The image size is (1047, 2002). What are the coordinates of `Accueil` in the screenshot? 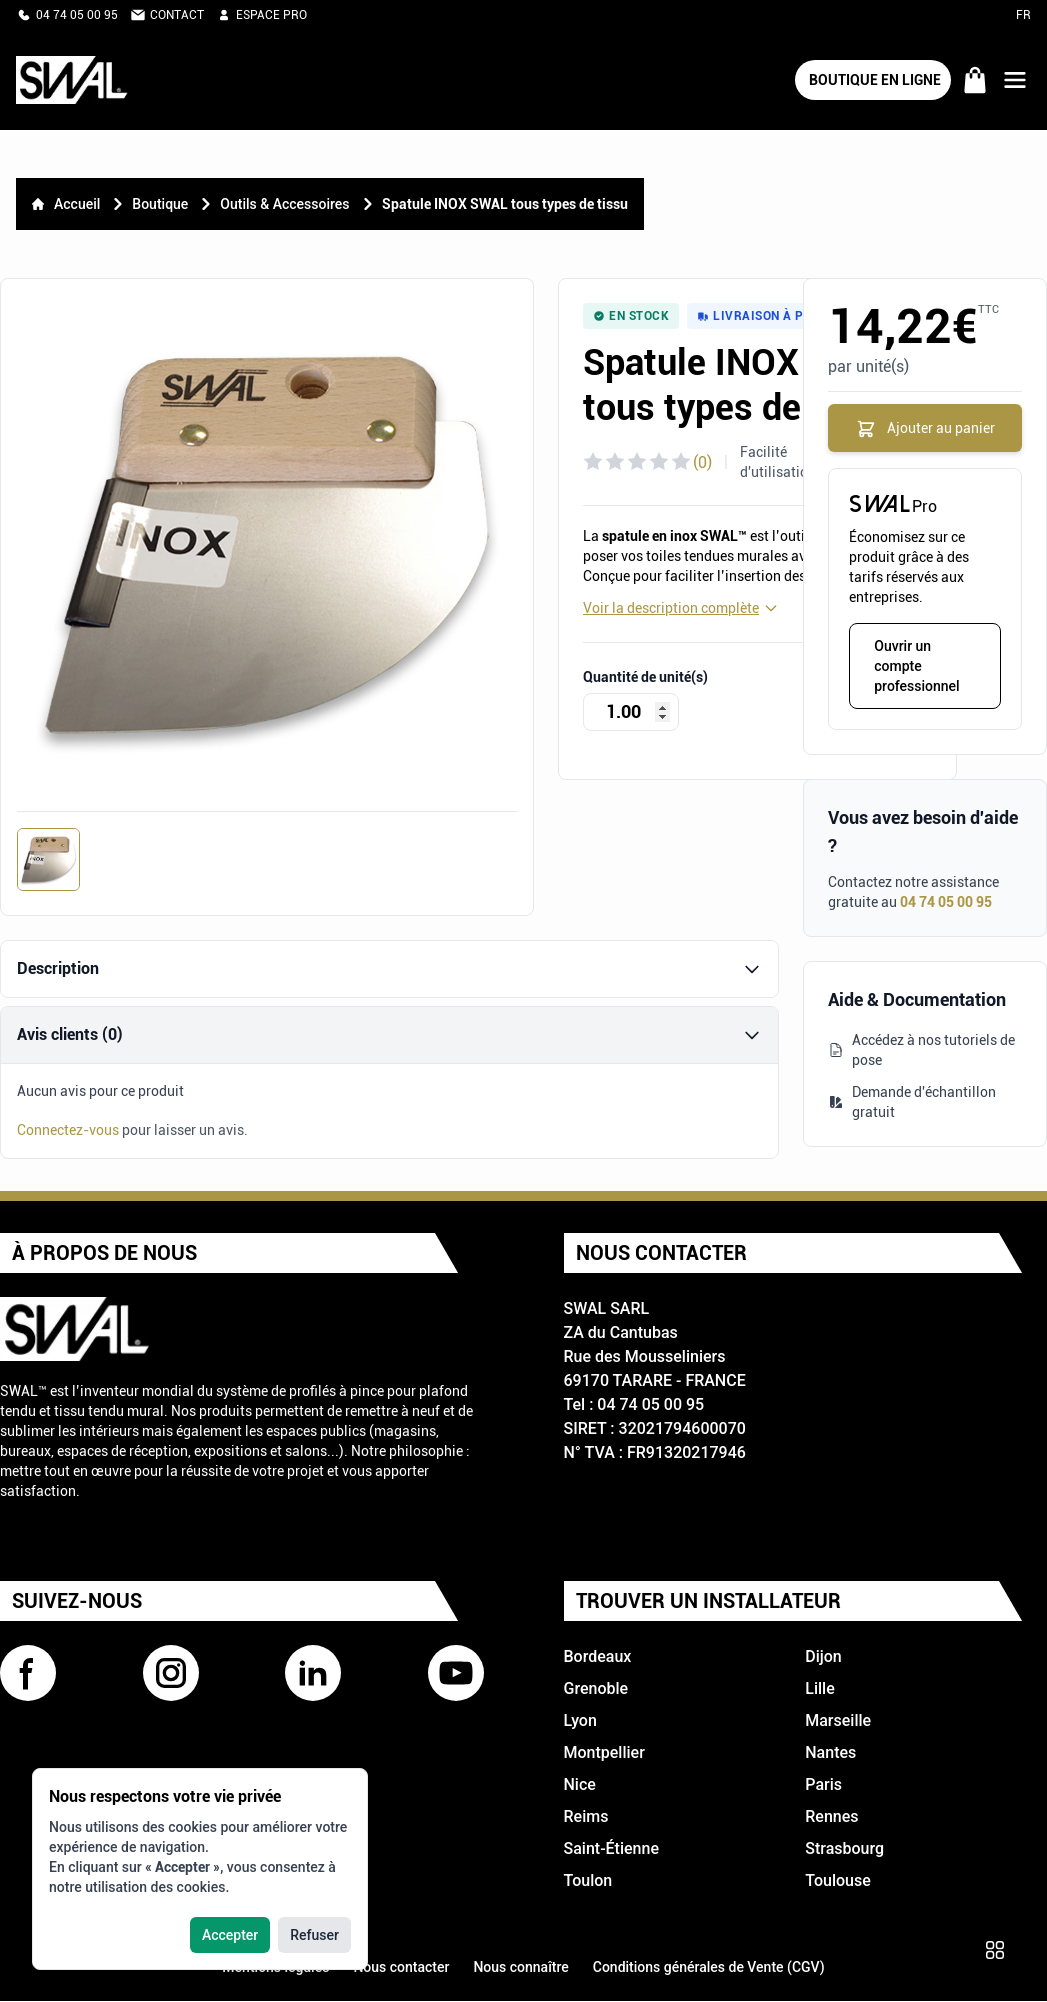 It's located at (66, 204).